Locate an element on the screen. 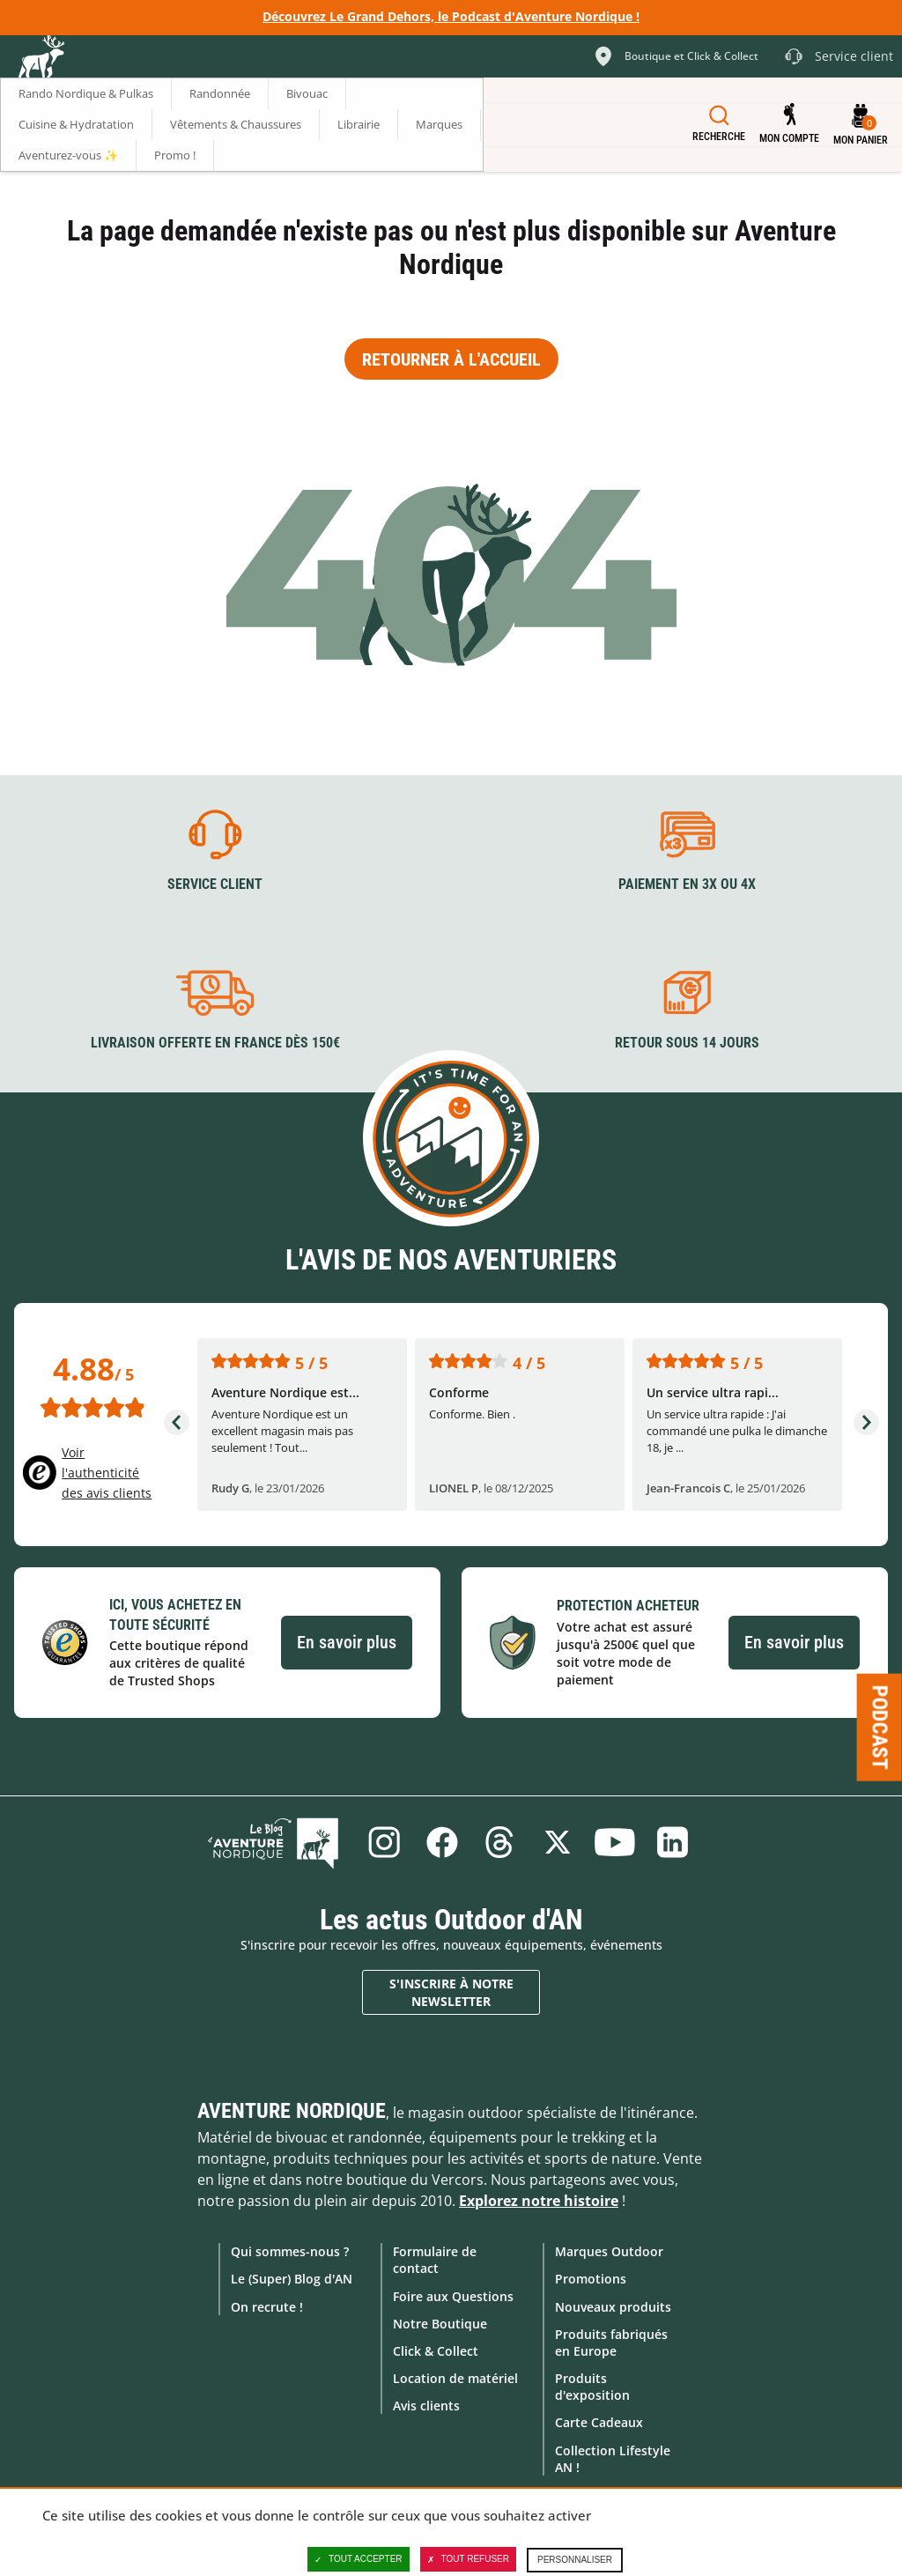 Image resolution: width=902 pixels, height=2576 pixels. Retour sous 14 jours is located at coordinates (687, 1042).